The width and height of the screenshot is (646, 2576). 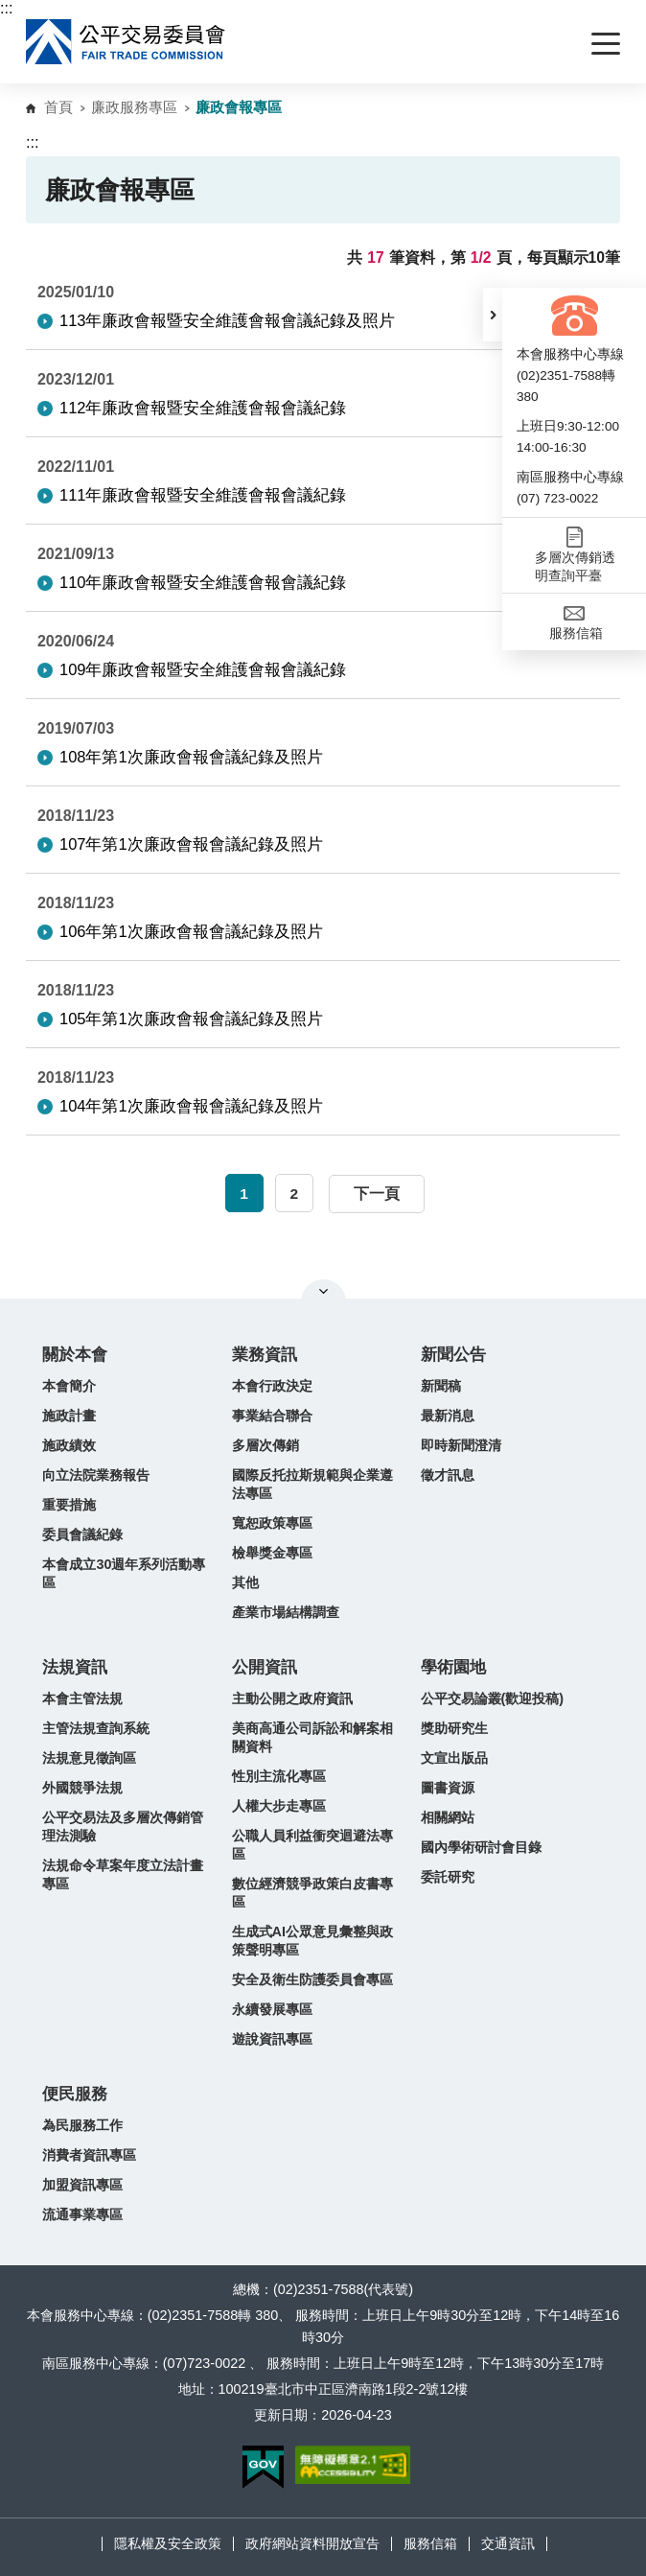 I want to click on 人權大步走專區, so click(x=279, y=1806).